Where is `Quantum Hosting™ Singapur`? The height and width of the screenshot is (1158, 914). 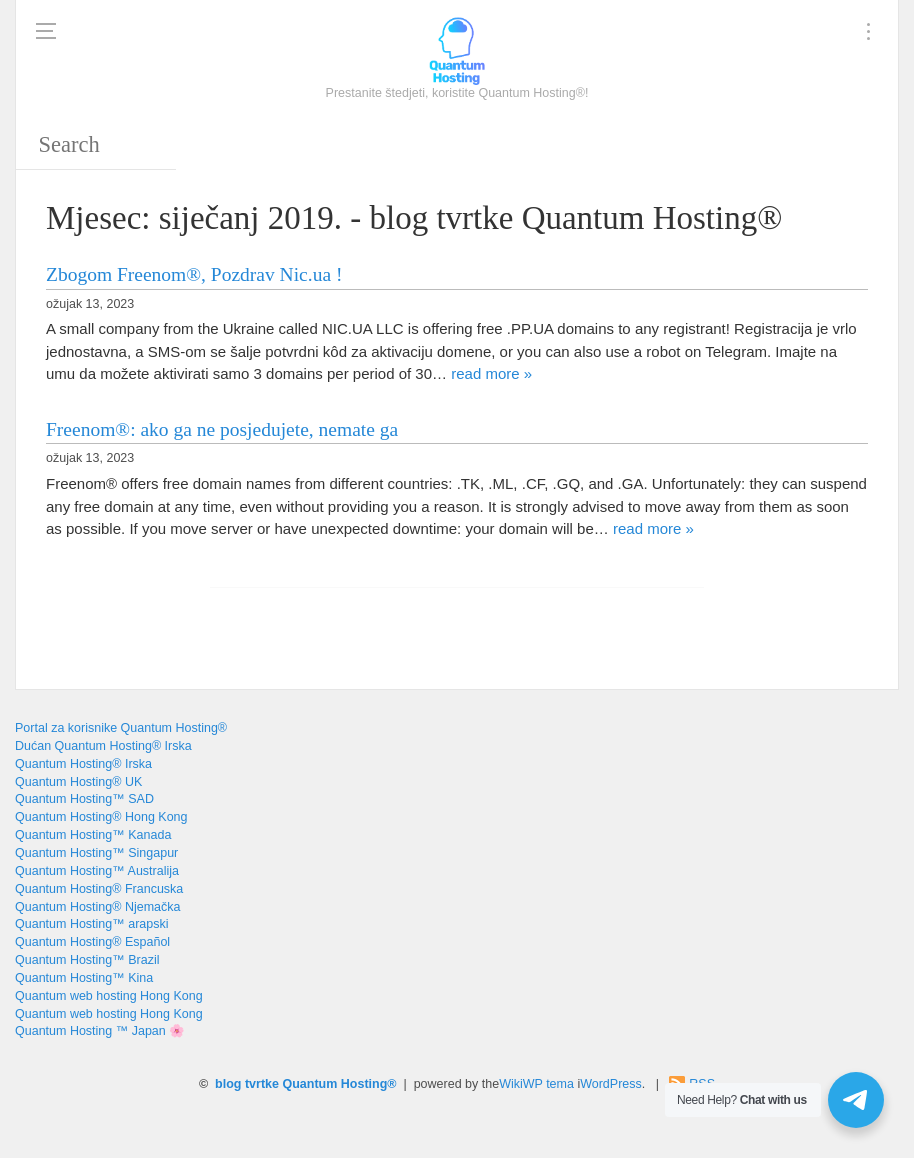
Quantum Hosting™ Singapur is located at coordinates (96, 853).